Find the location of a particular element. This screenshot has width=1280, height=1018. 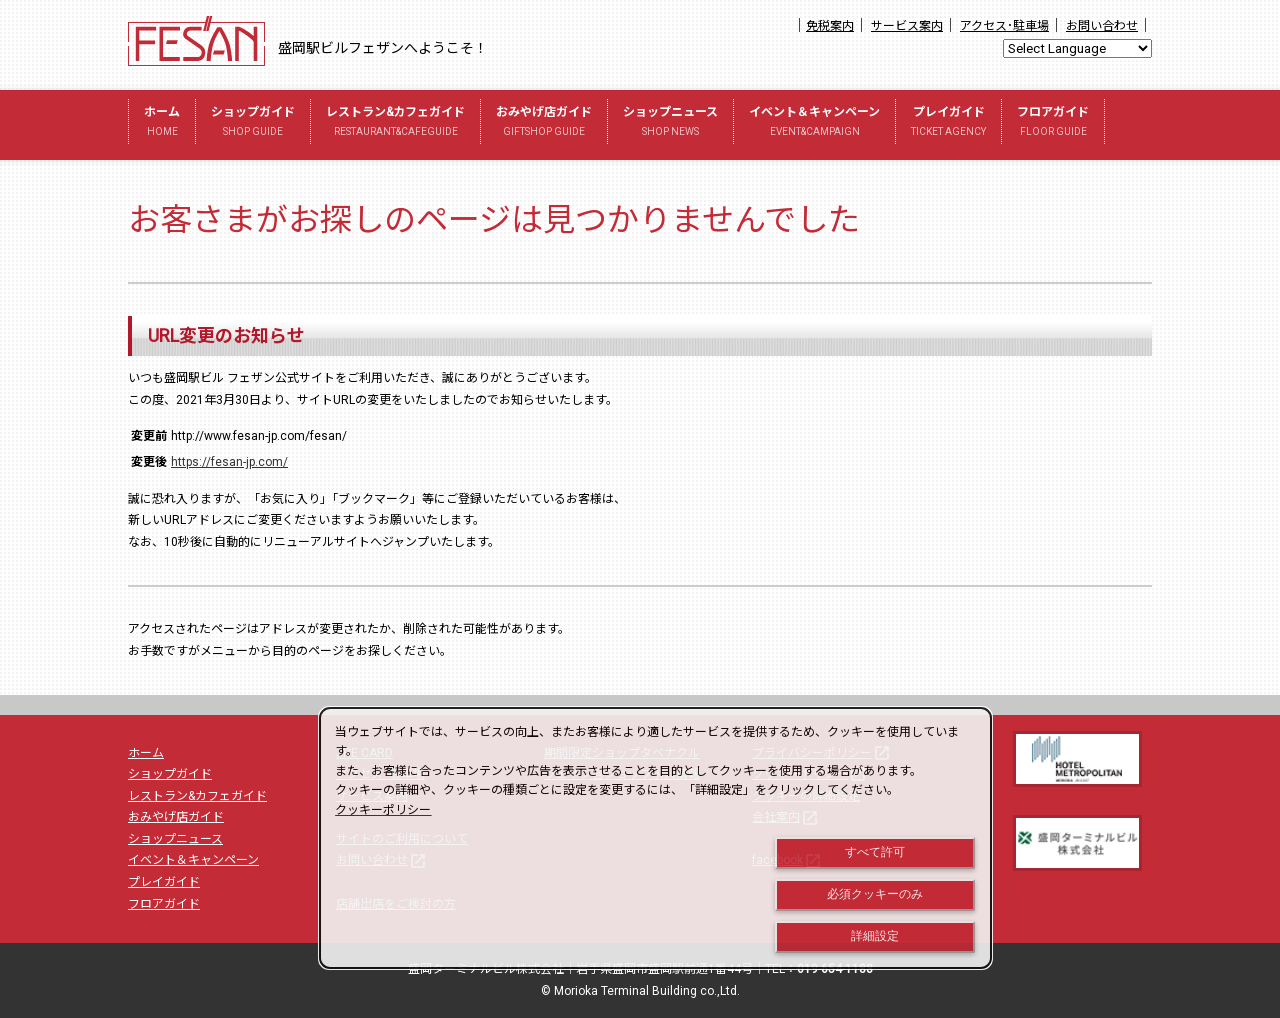

お問い合わせ is located at coordinates (1102, 26).